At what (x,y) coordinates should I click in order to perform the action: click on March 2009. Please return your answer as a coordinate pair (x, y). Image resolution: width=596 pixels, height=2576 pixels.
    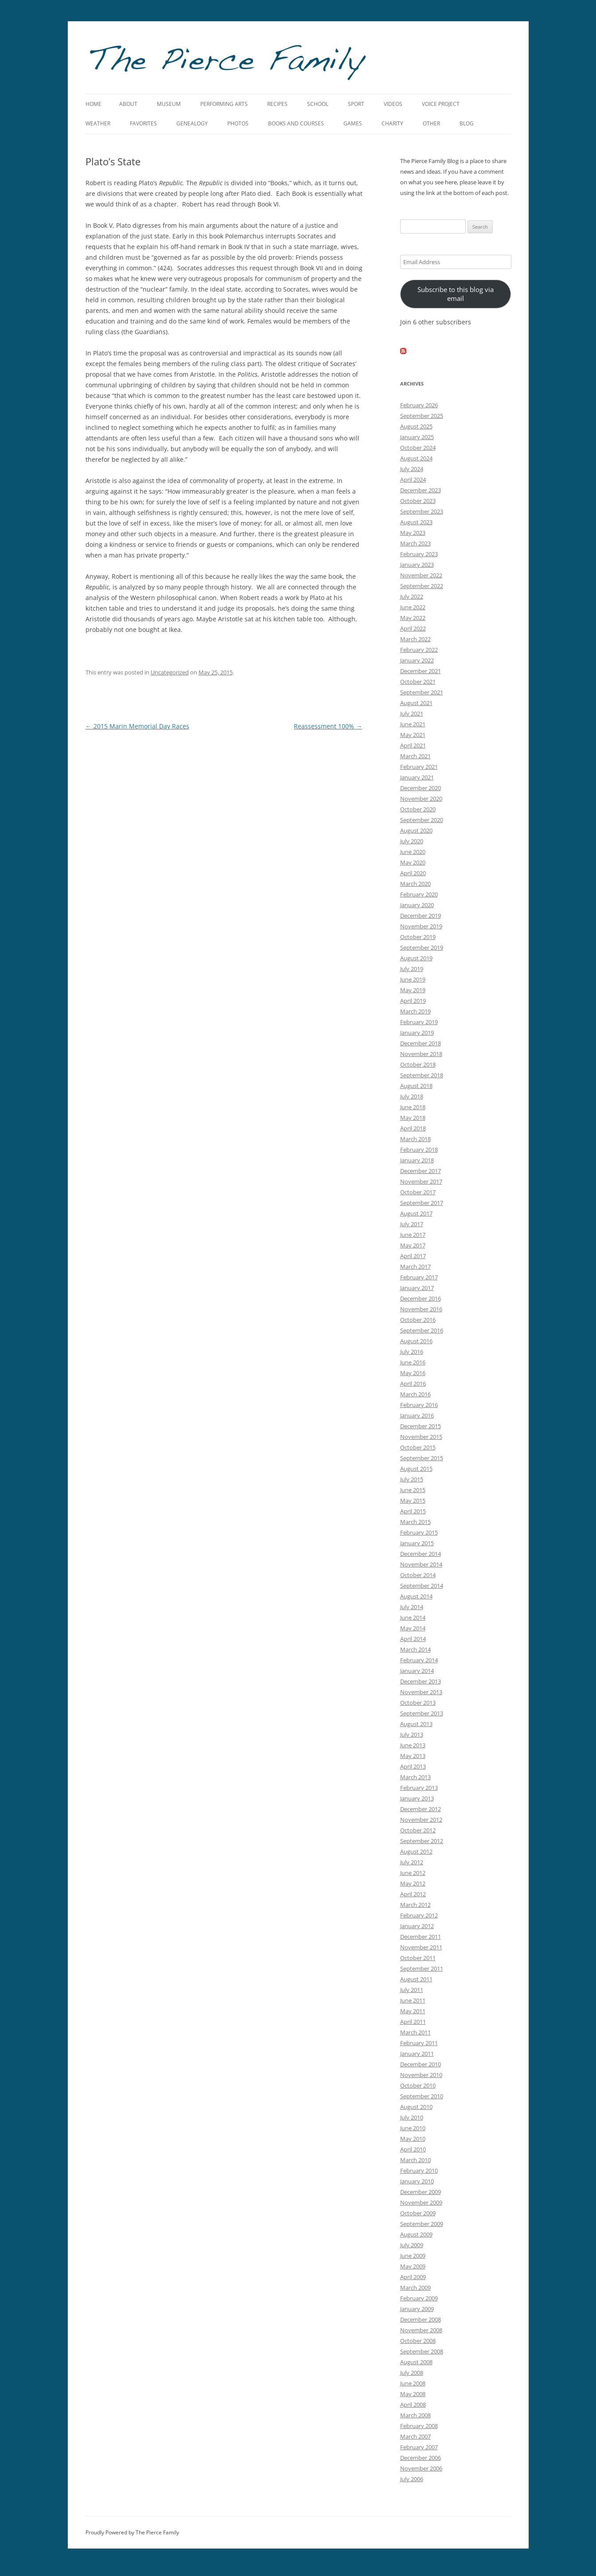
    Looking at the image, I should click on (415, 2288).